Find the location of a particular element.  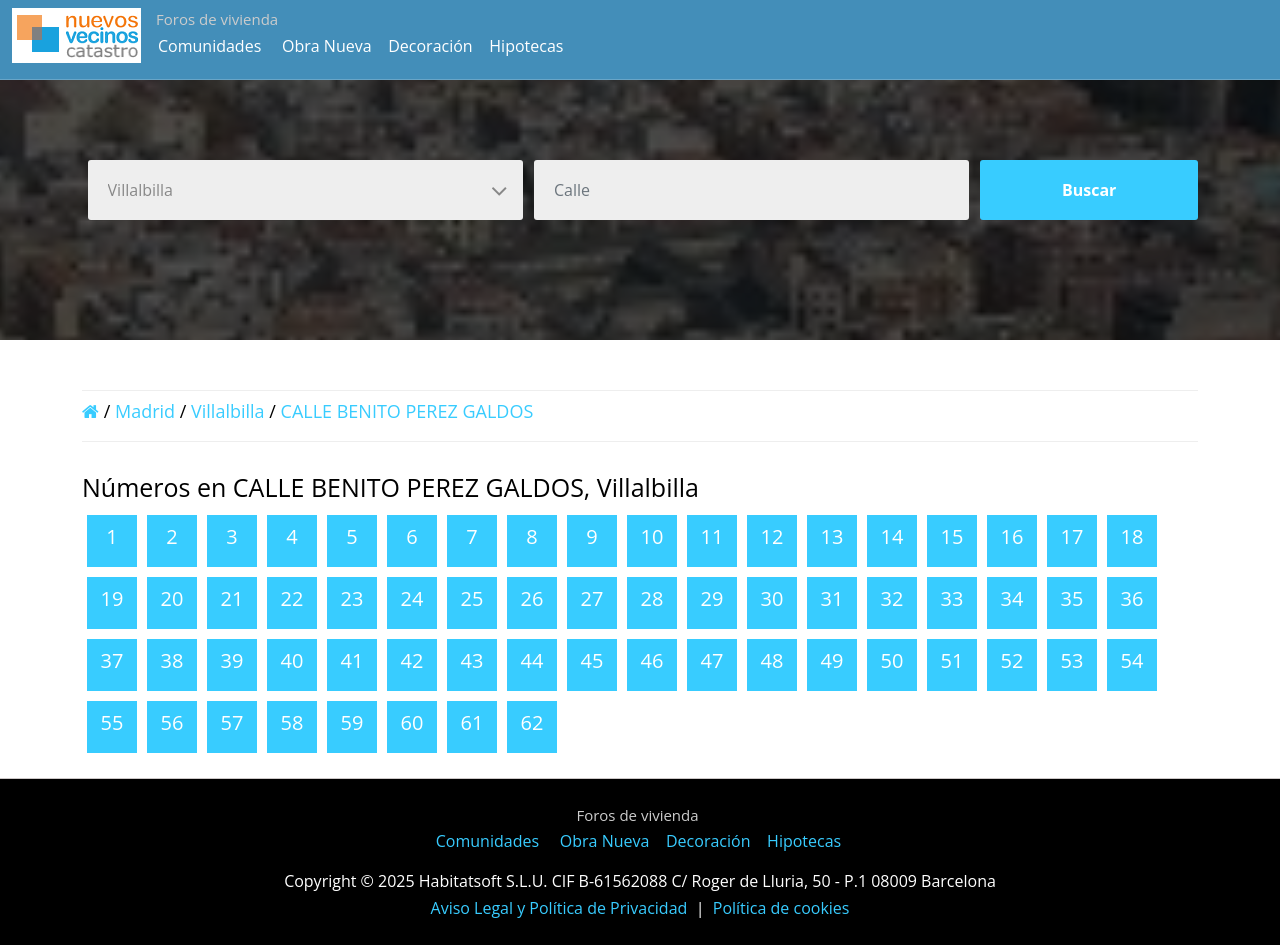

41 is located at coordinates (352, 660).